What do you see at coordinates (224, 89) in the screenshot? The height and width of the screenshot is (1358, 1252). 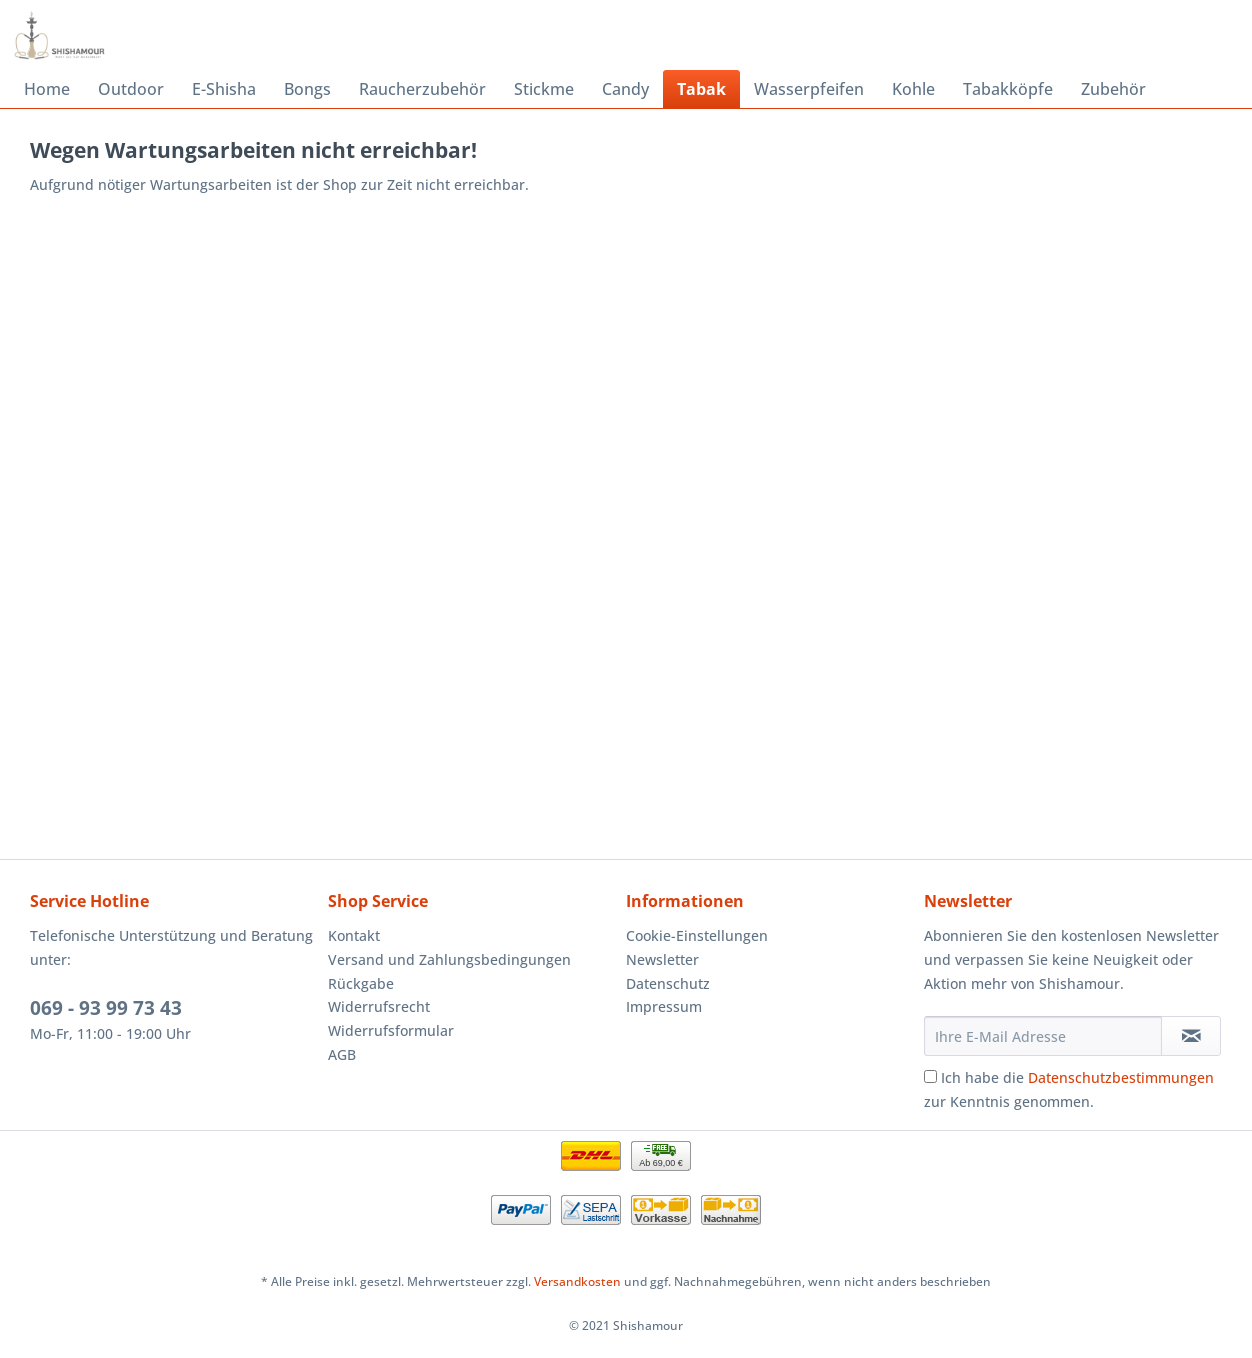 I see `[E-Shisha]` at bounding box center [224, 89].